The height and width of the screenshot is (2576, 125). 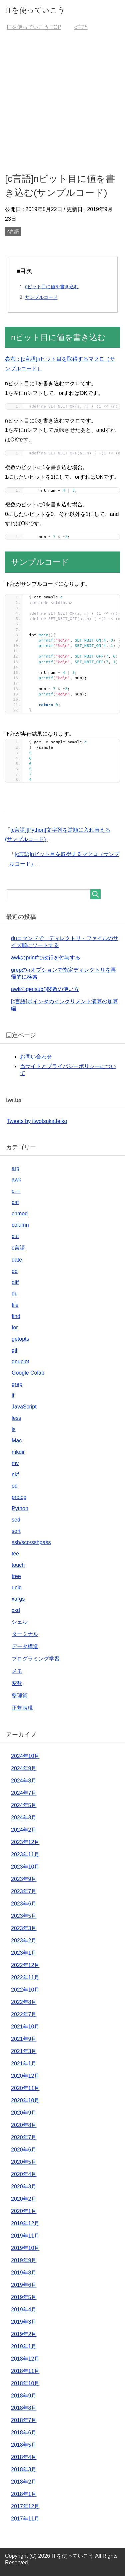 I want to click on gnuplot, so click(x=20, y=1361).